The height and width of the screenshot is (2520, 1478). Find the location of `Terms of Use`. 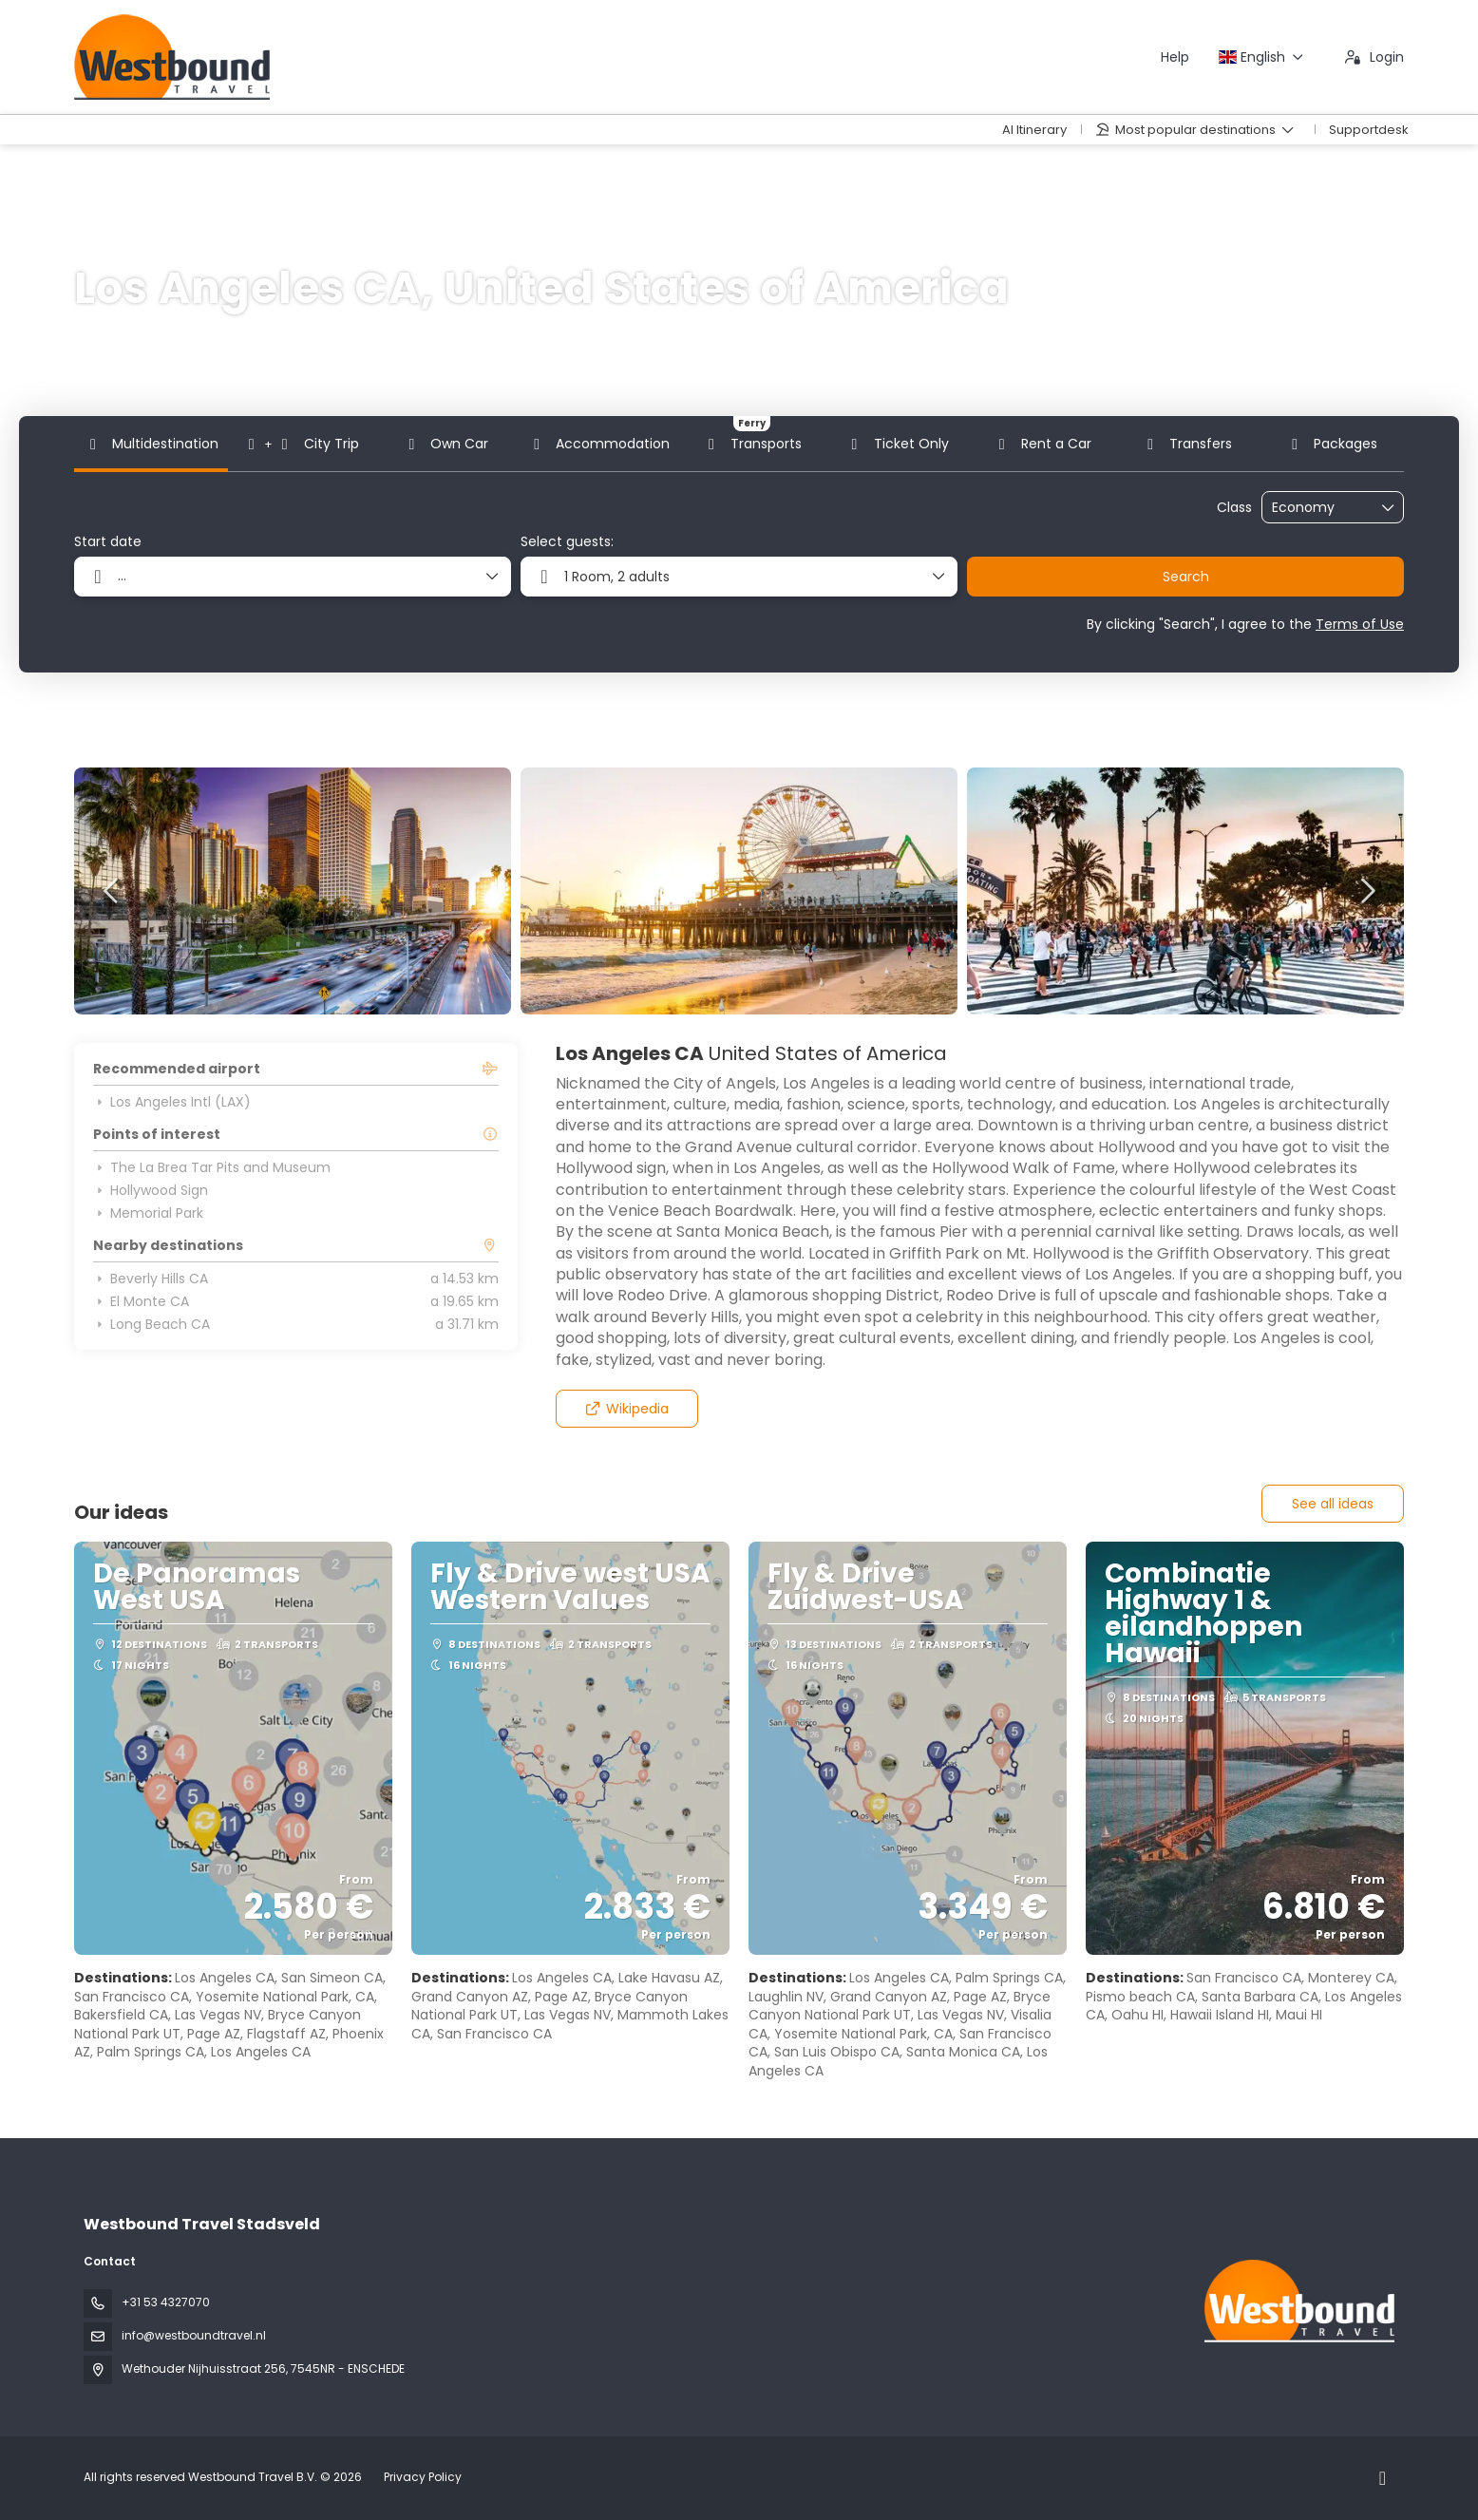

Terms of Use is located at coordinates (1360, 624).